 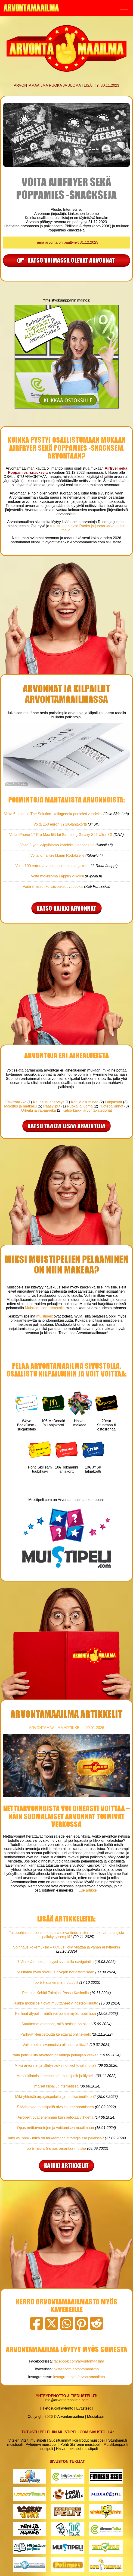 I want to click on Ilmaiset kilpailut internetissä, so click(x=55, y=2086).